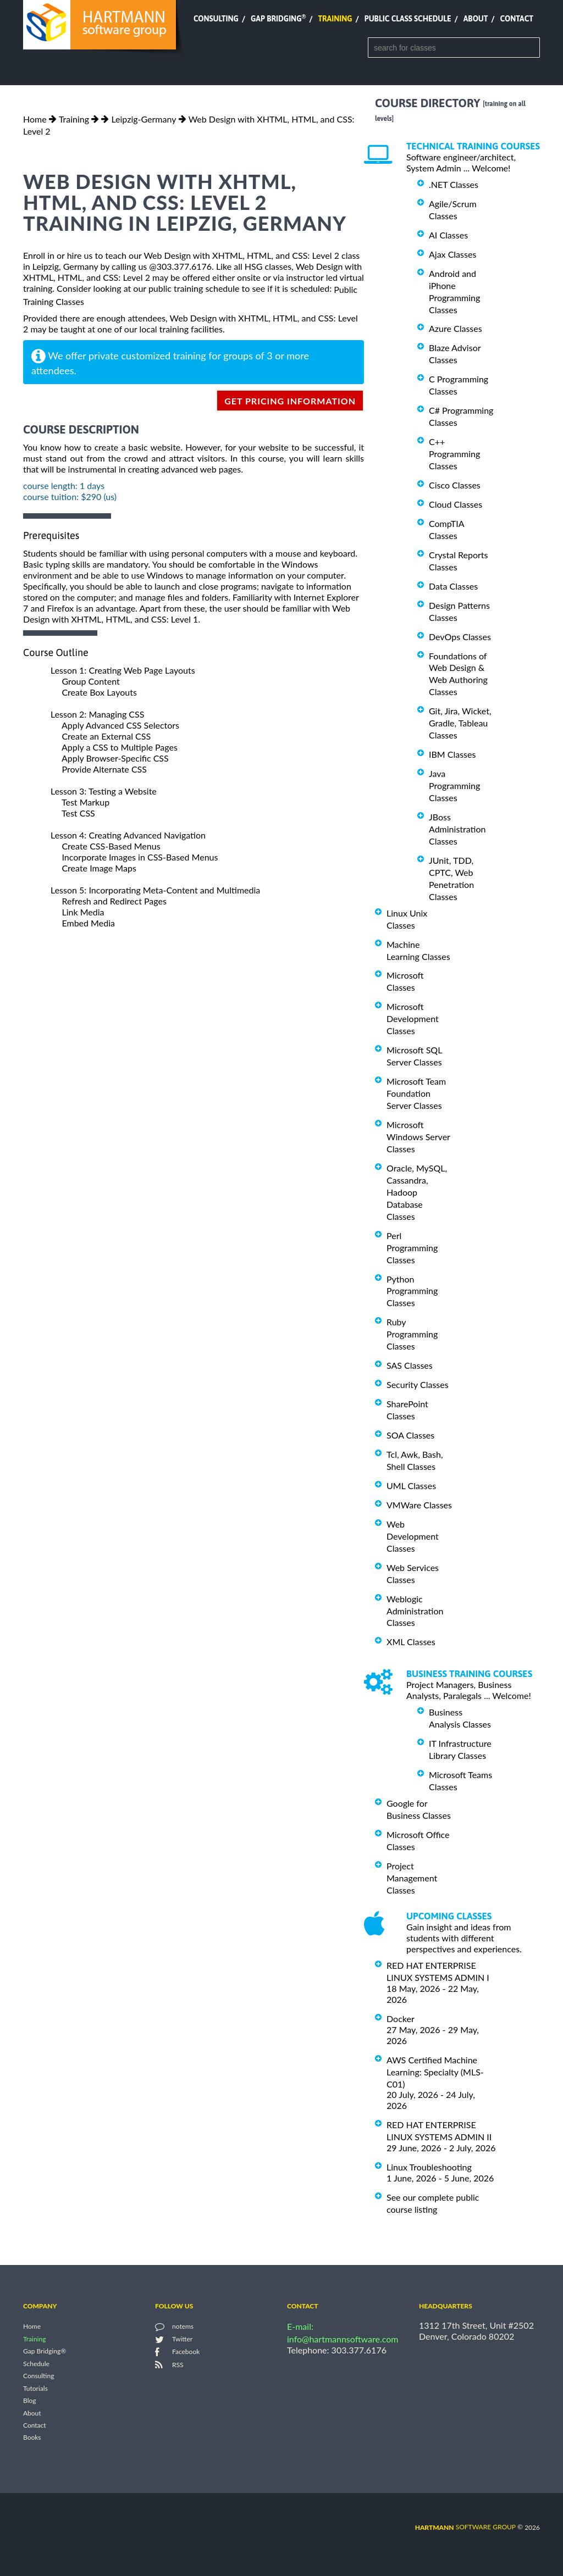 The width and height of the screenshot is (563, 2576). Describe the element at coordinates (435, 2072) in the screenshot. I see `AWS Certified Machine Learning: Specialty (MLS-C01)` at that location.